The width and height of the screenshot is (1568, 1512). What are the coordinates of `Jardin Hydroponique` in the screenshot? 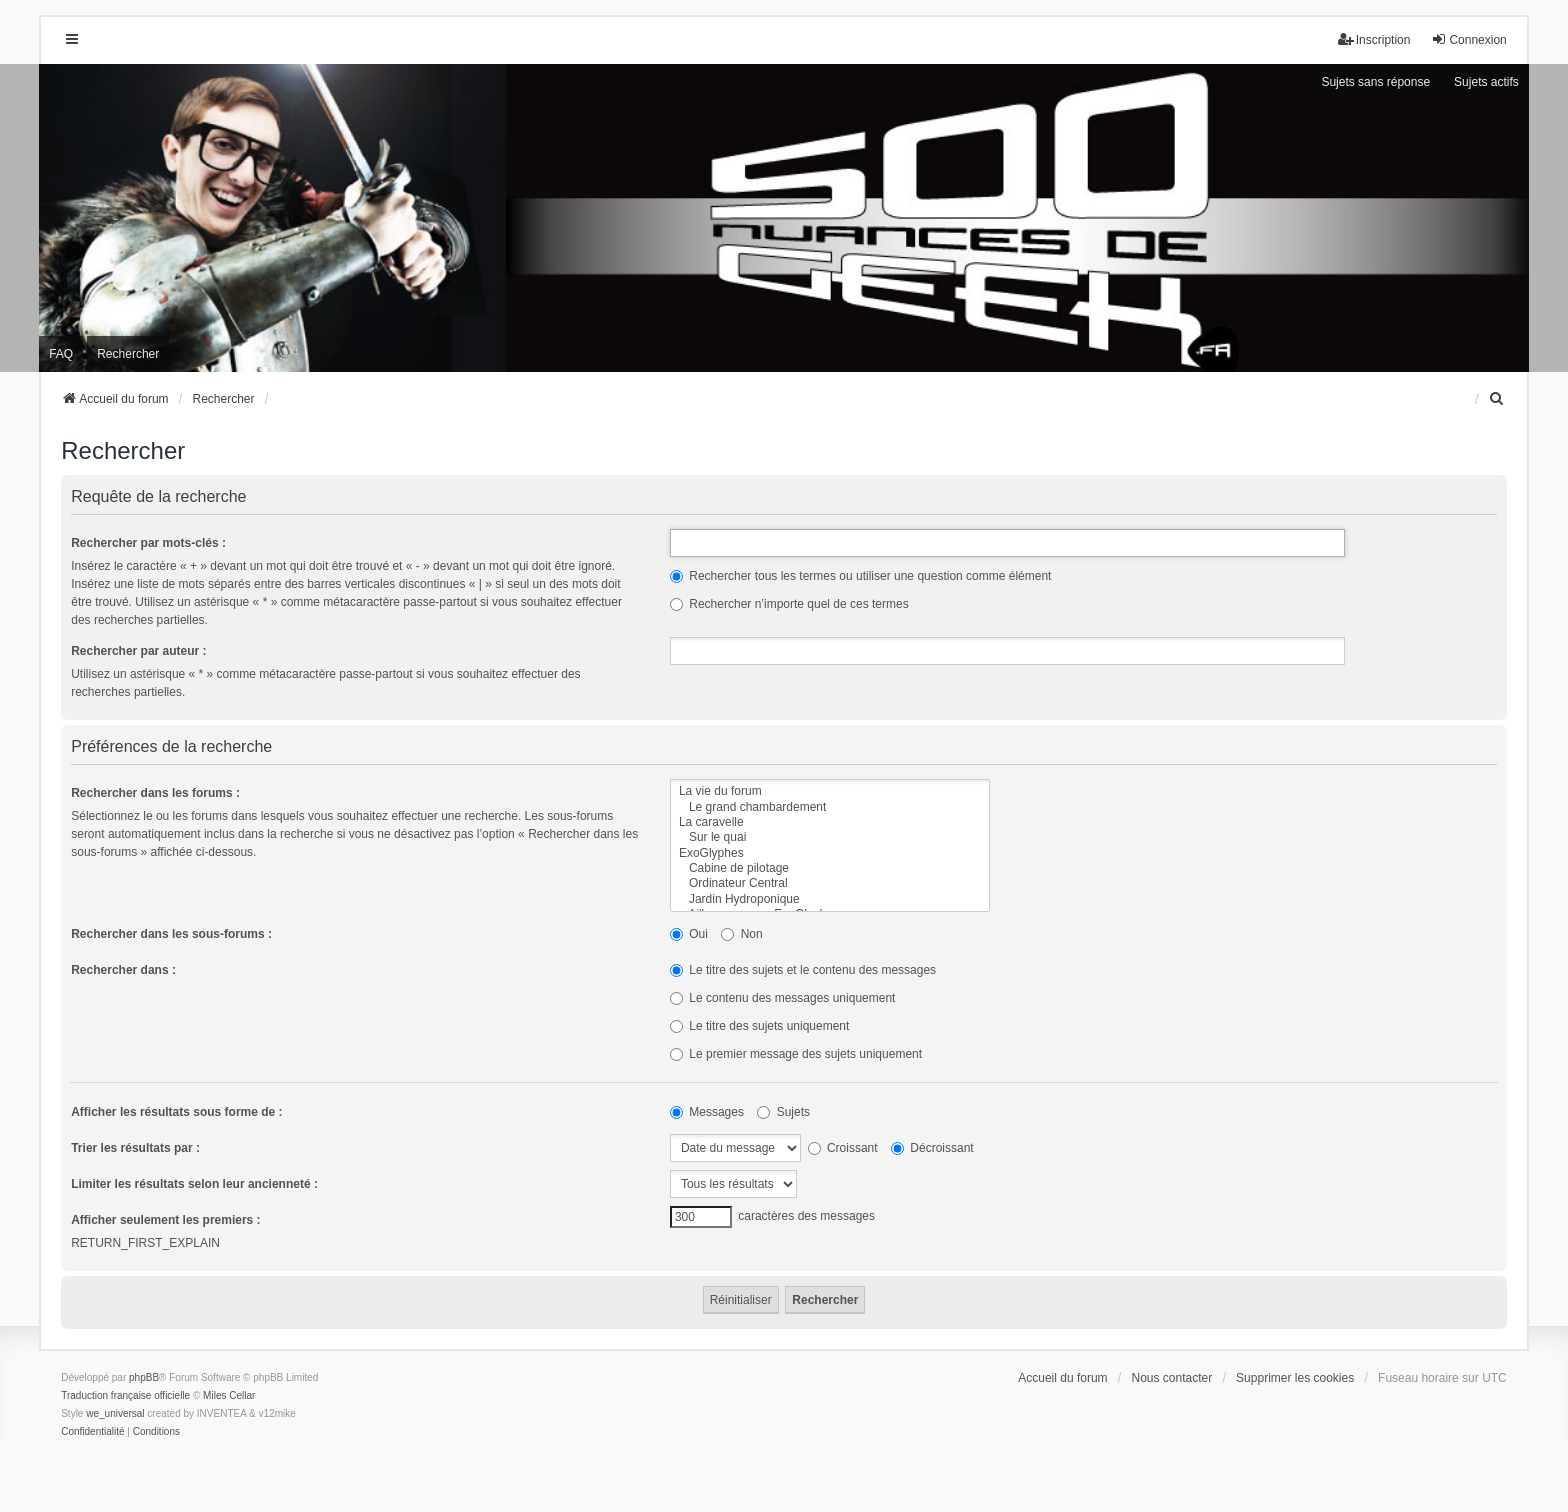 It's located at (830, 899).